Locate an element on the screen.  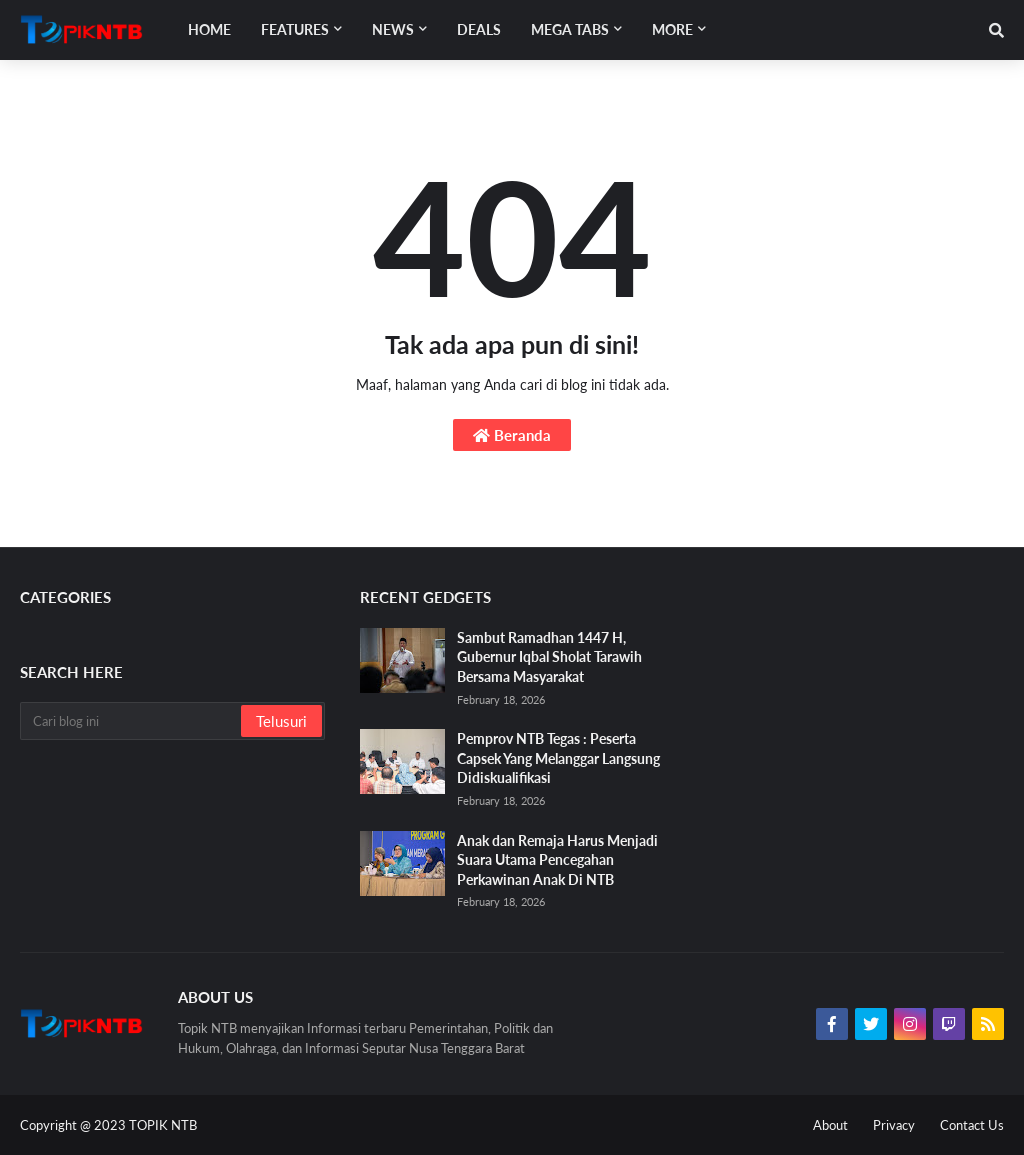
[Cari blog ini] is located at coordinates (132, 721).